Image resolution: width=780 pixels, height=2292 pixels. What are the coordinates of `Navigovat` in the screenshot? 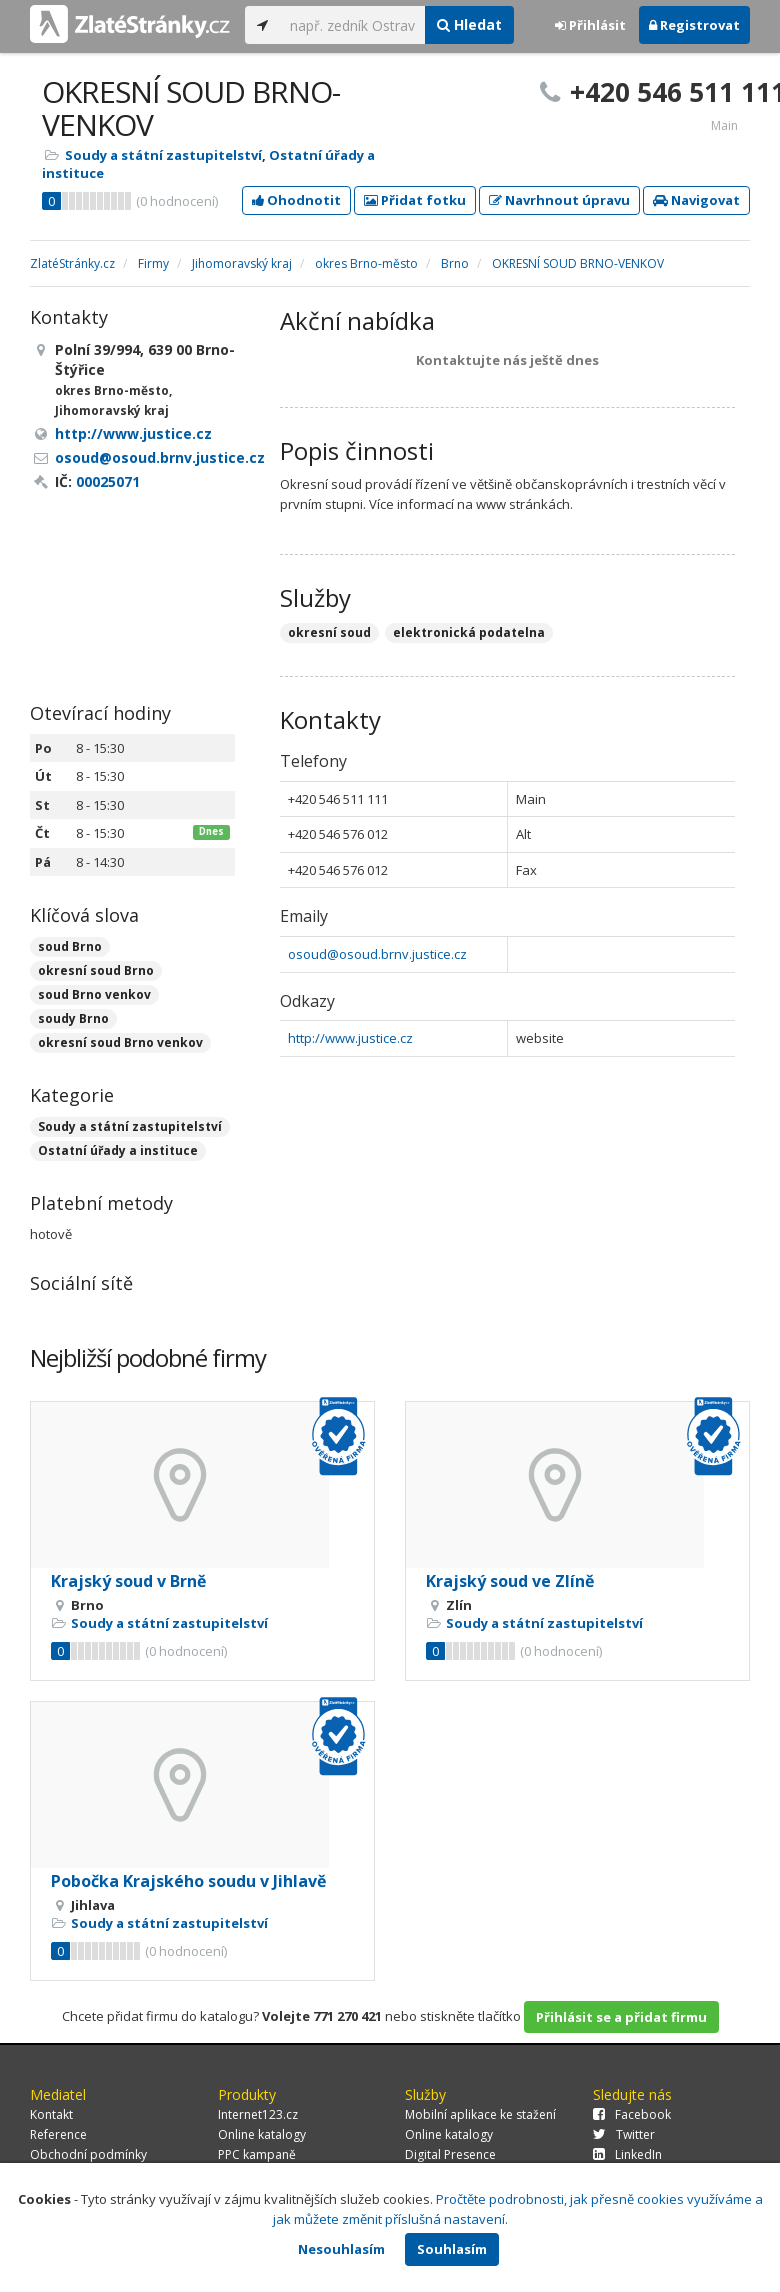 It's located at (696, 200).